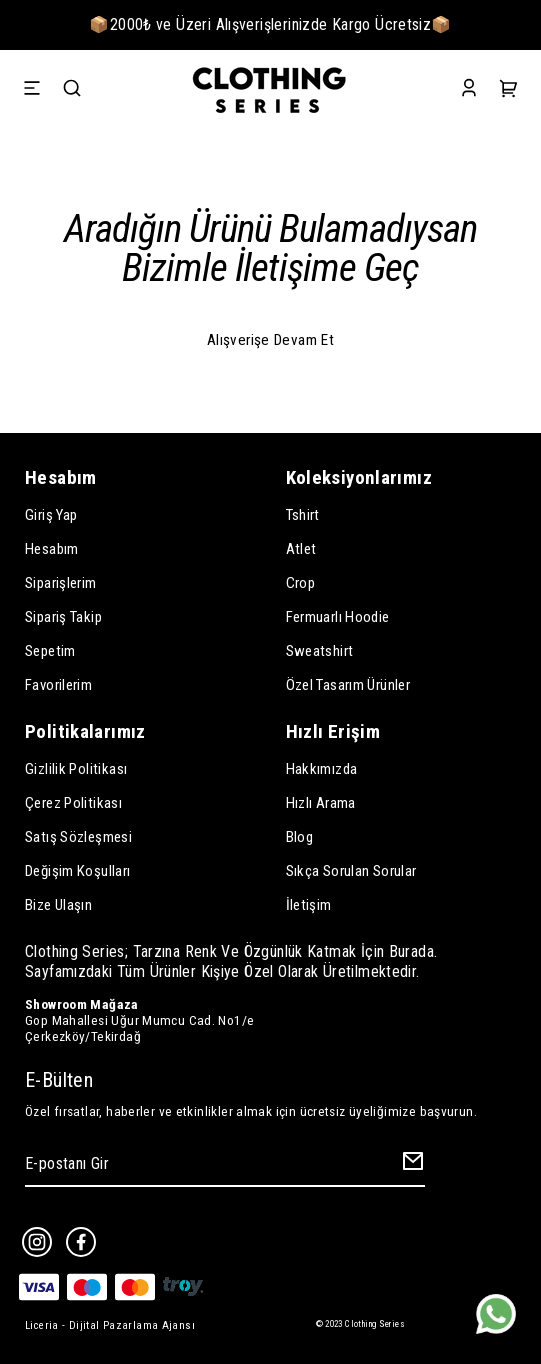  I want to click on Sıkça Sorulan Sorular, so click(351, 871).